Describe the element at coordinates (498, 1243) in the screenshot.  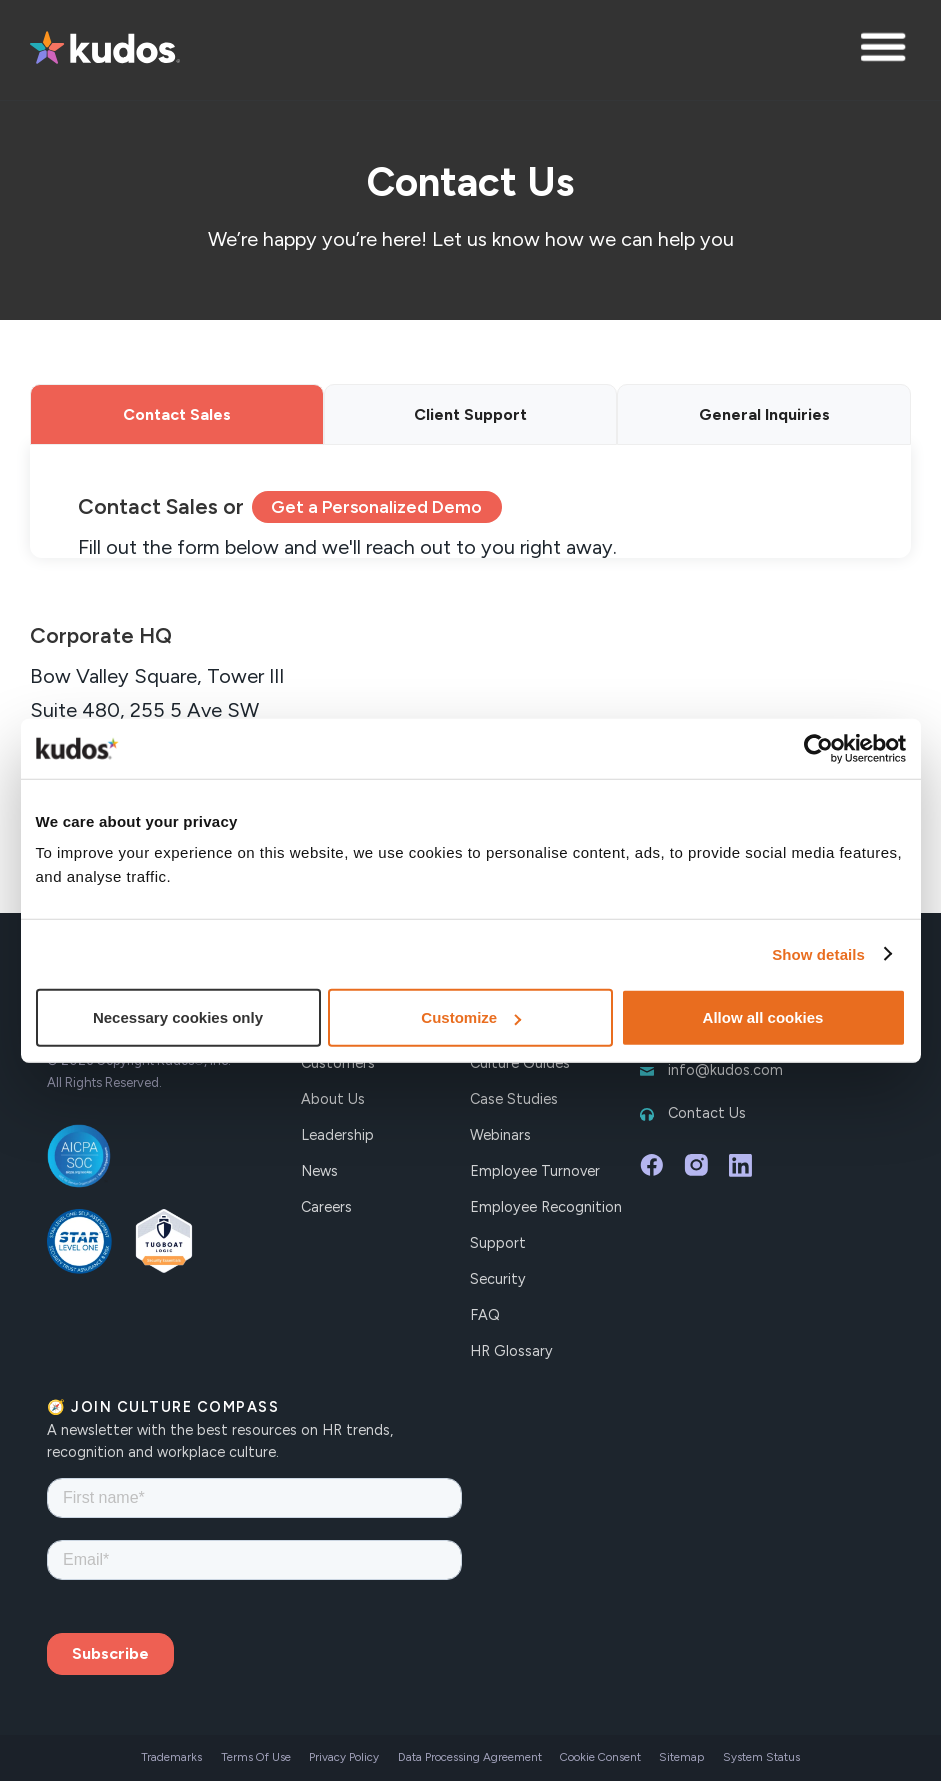
I see `Support` at that location.